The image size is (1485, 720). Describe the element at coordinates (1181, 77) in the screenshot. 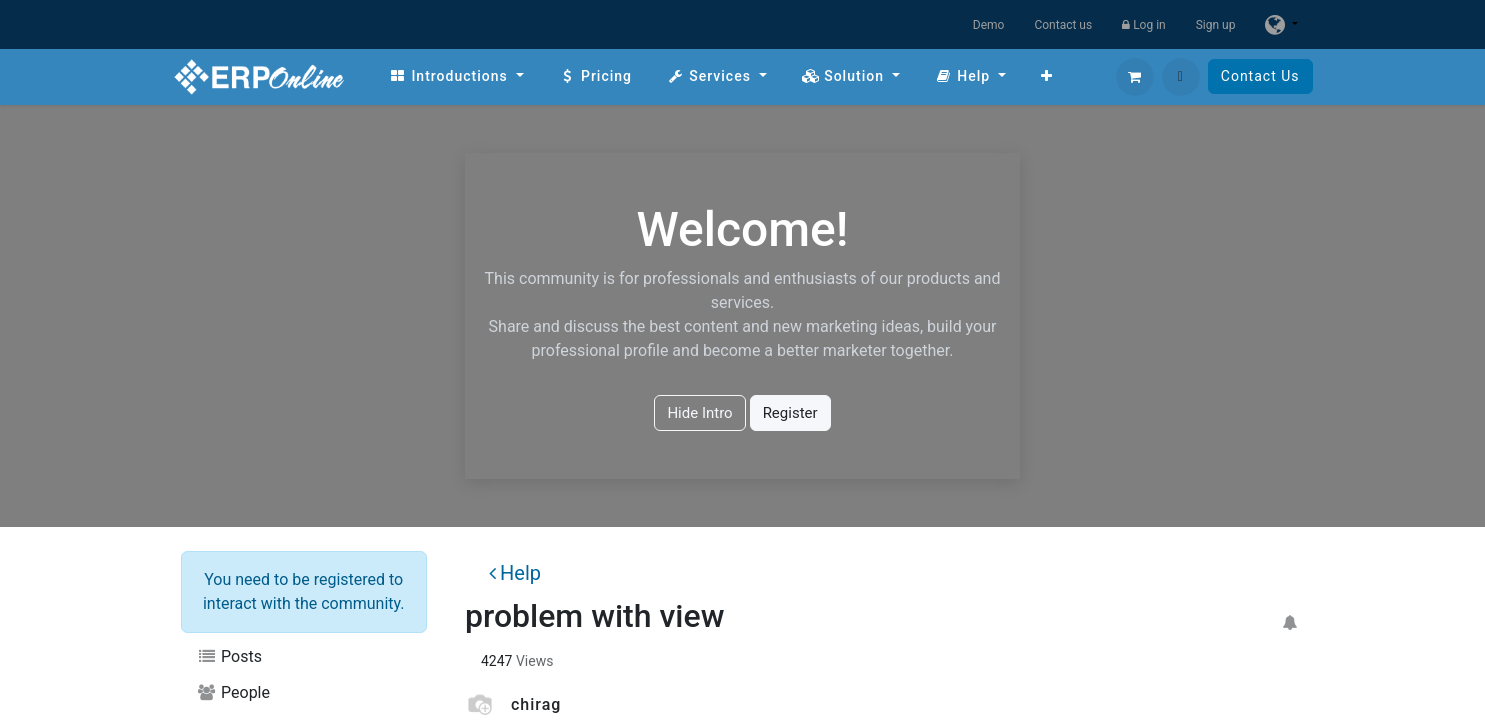

I see `[button]` at that location.